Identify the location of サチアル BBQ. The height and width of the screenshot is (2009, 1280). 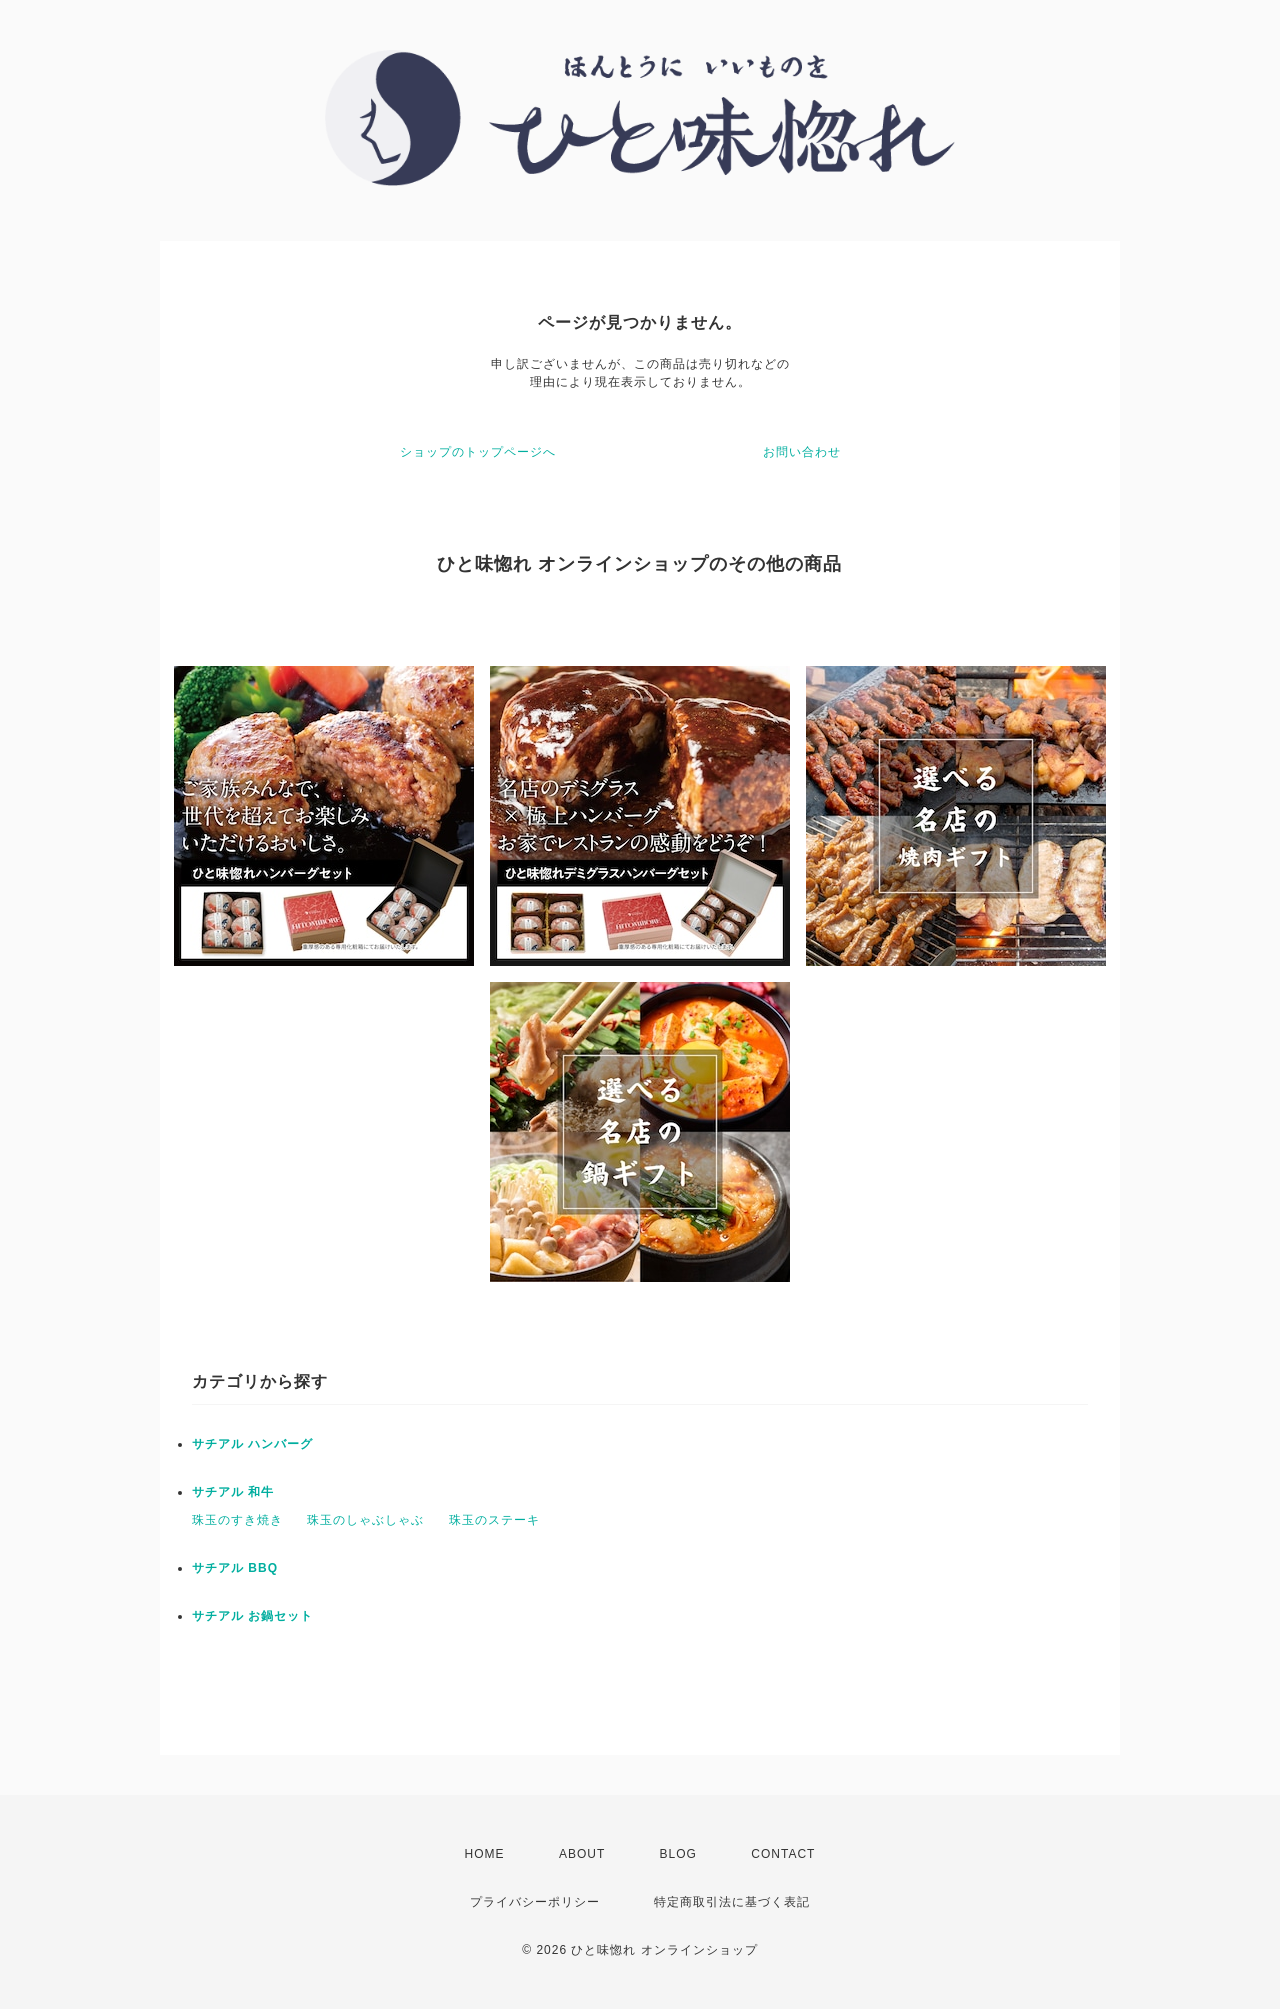
(235, 1568).